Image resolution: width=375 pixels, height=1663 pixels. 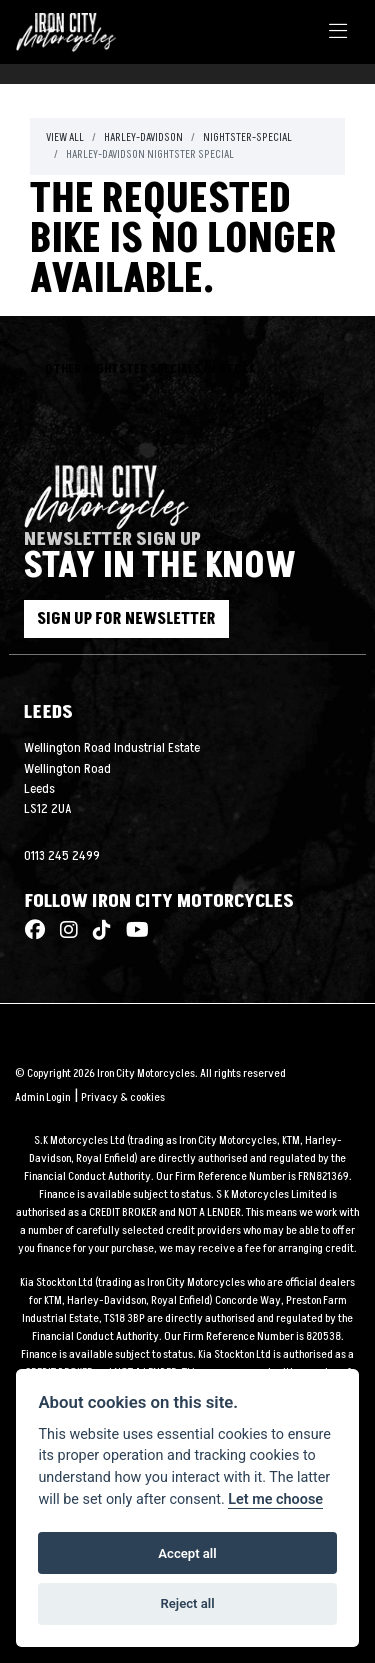 I want to click on View All, so click(x=65, y=137).